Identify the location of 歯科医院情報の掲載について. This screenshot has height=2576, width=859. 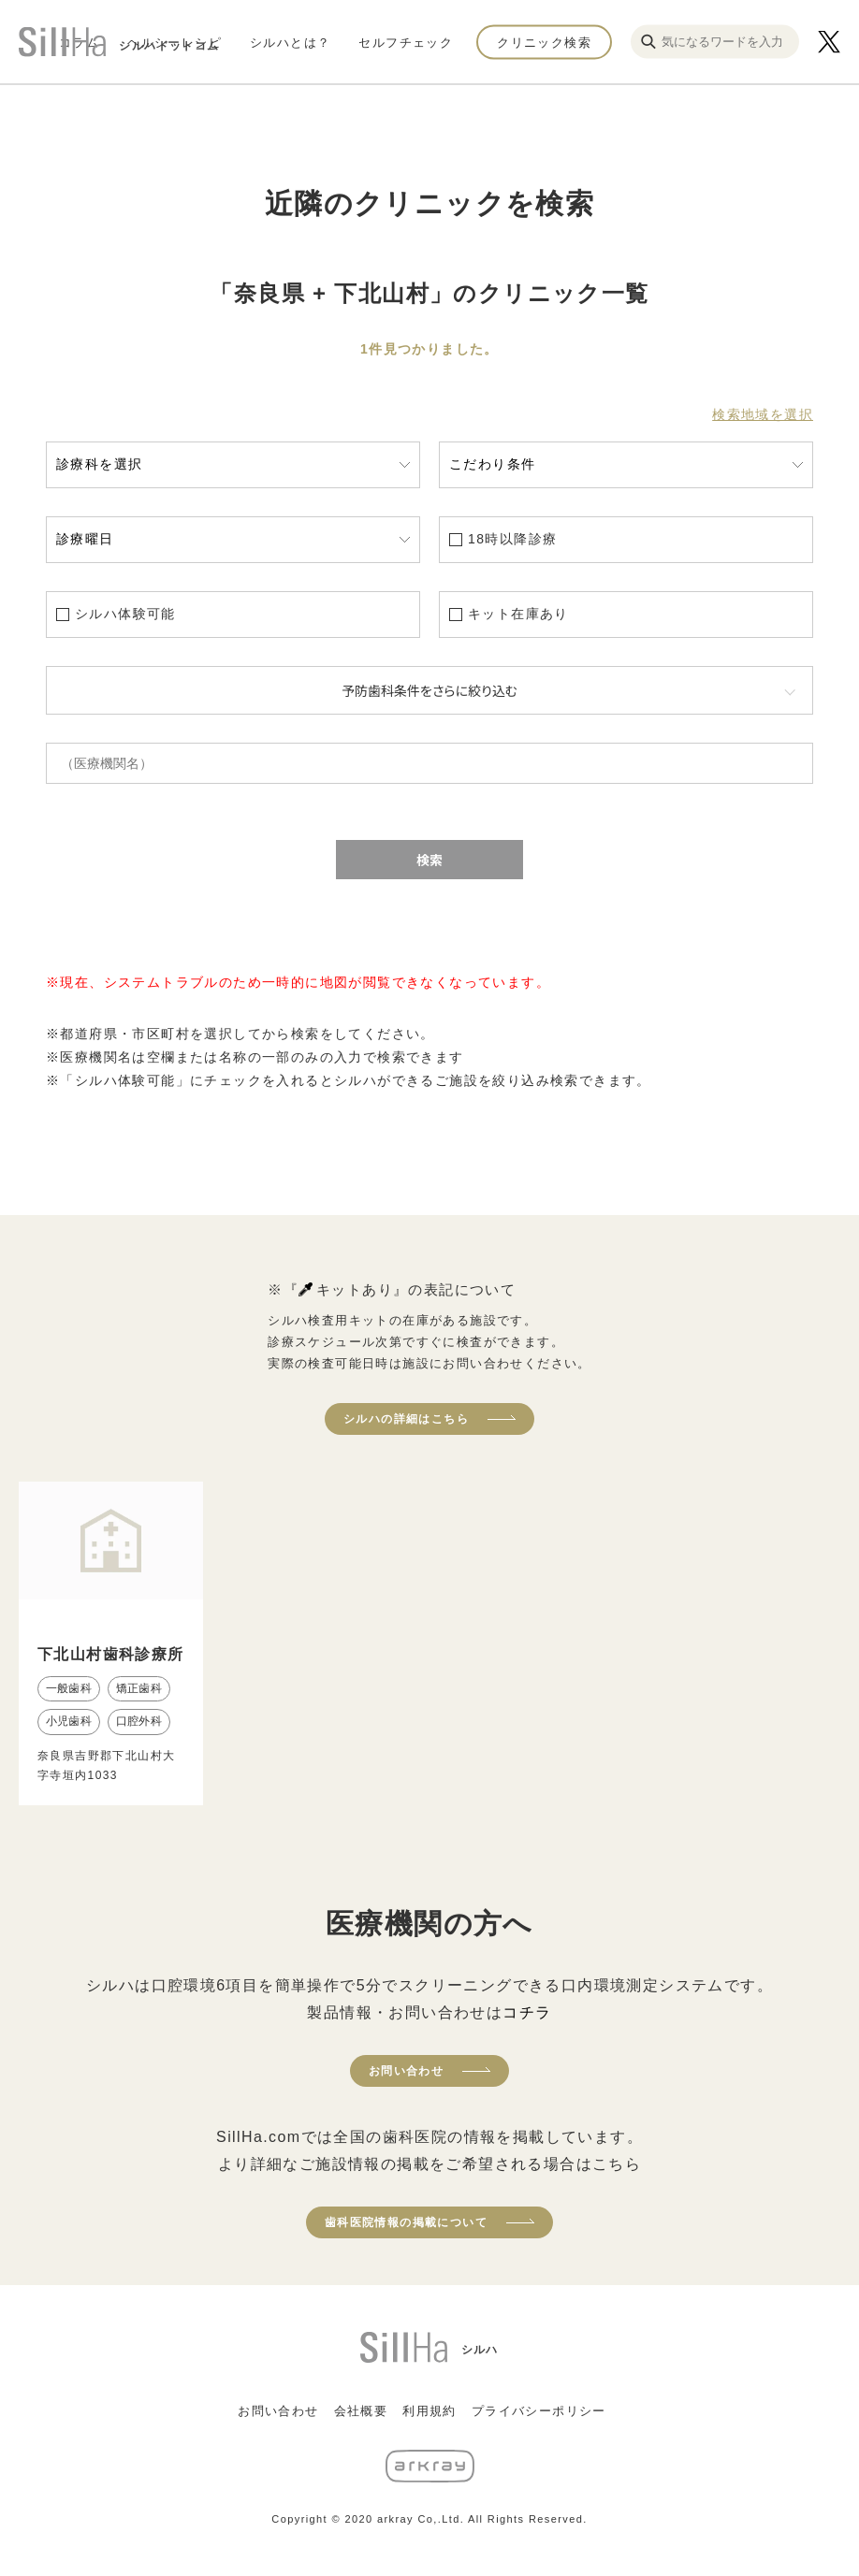
(406, 2222).